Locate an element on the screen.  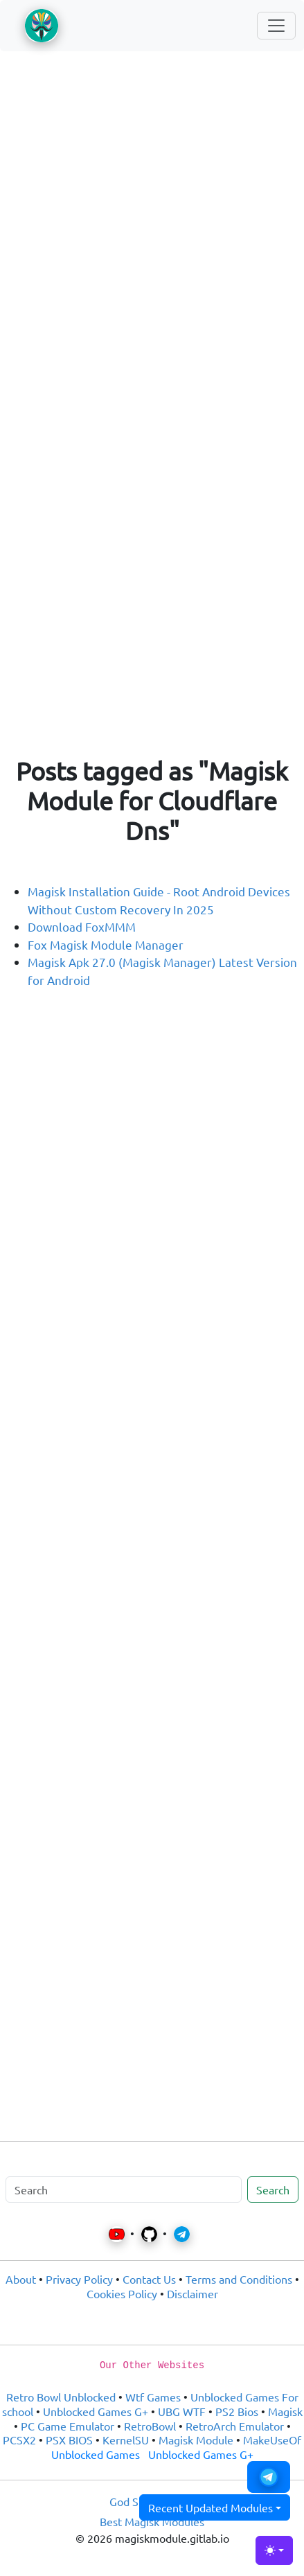
RetroBowl is located at coordinates (150, 2426).